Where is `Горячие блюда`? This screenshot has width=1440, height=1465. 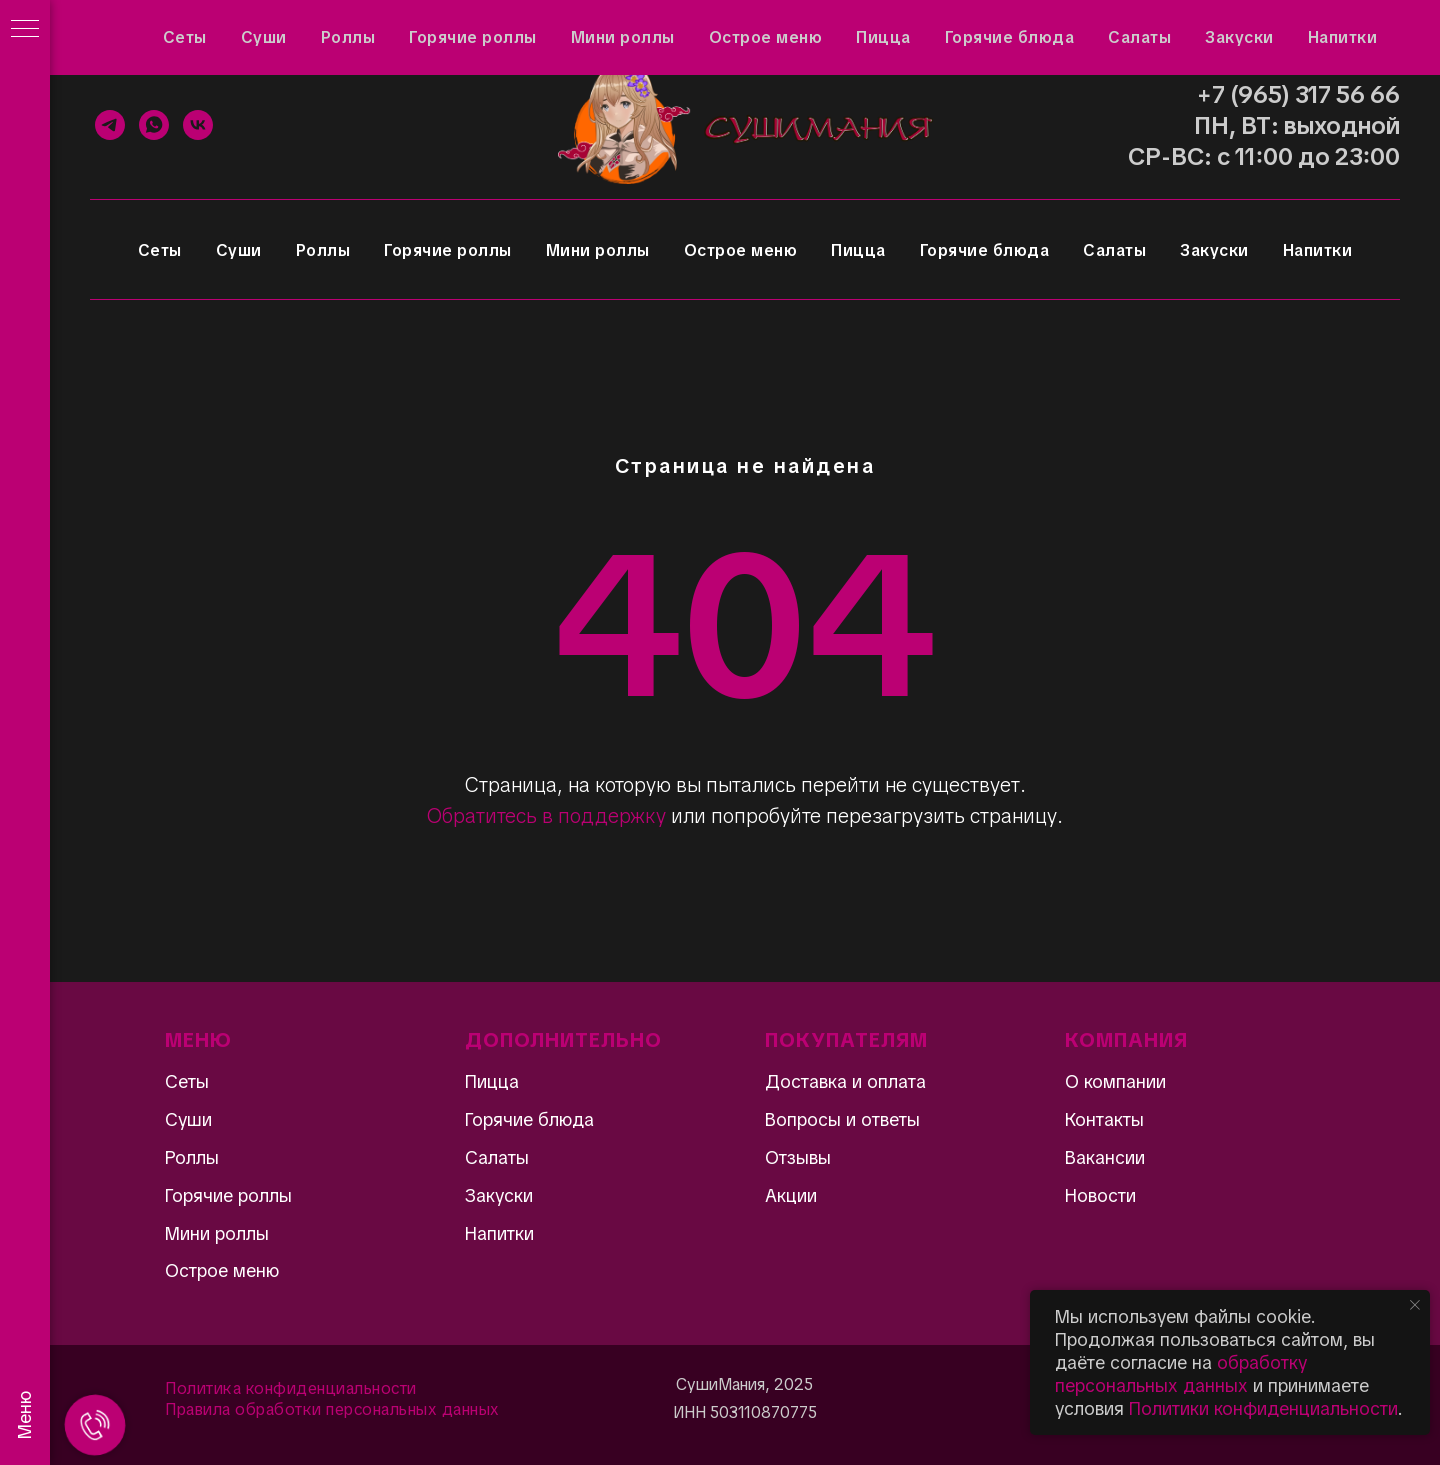
Горячие блюда is located at coordinates (985, 250).